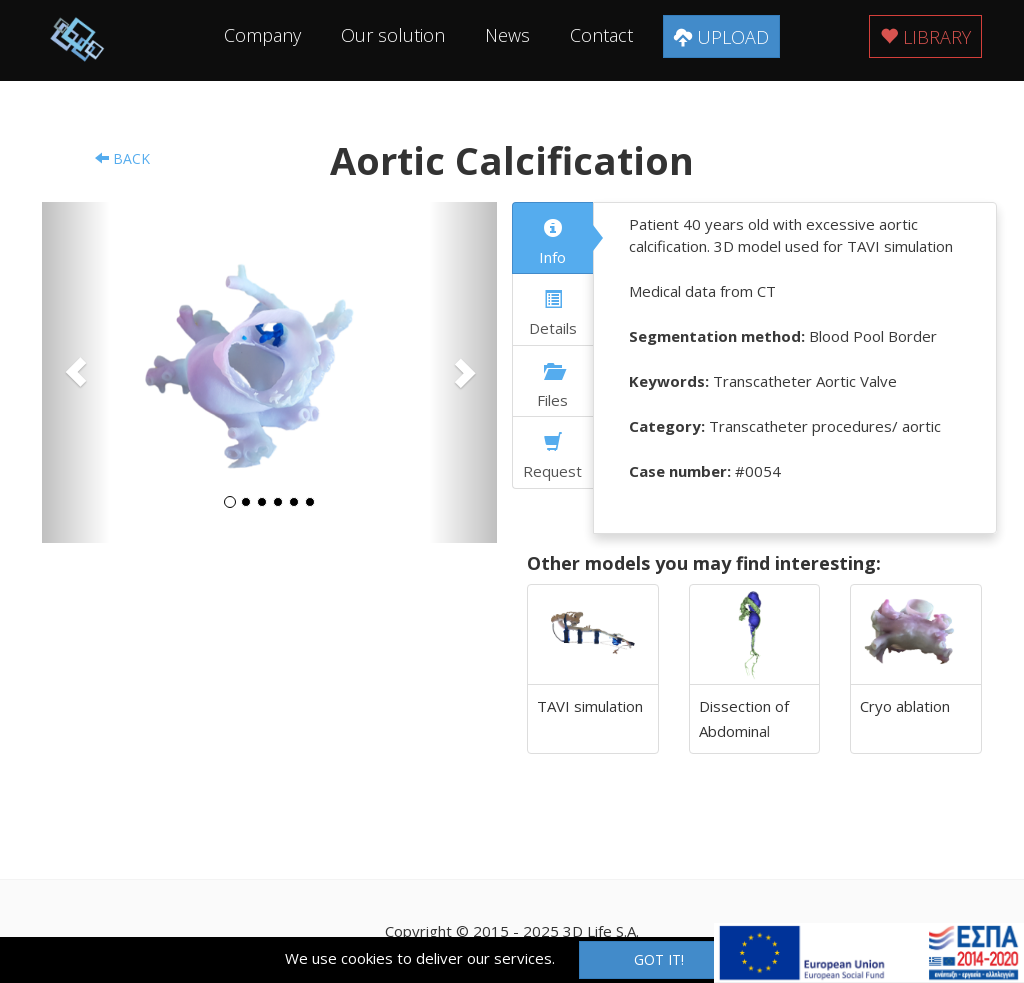 Image resolution: width=1024 pixels, height=983 pixels. Describe the element at coordinates (552, 457) in the screenshot. I see `Request` at that location.